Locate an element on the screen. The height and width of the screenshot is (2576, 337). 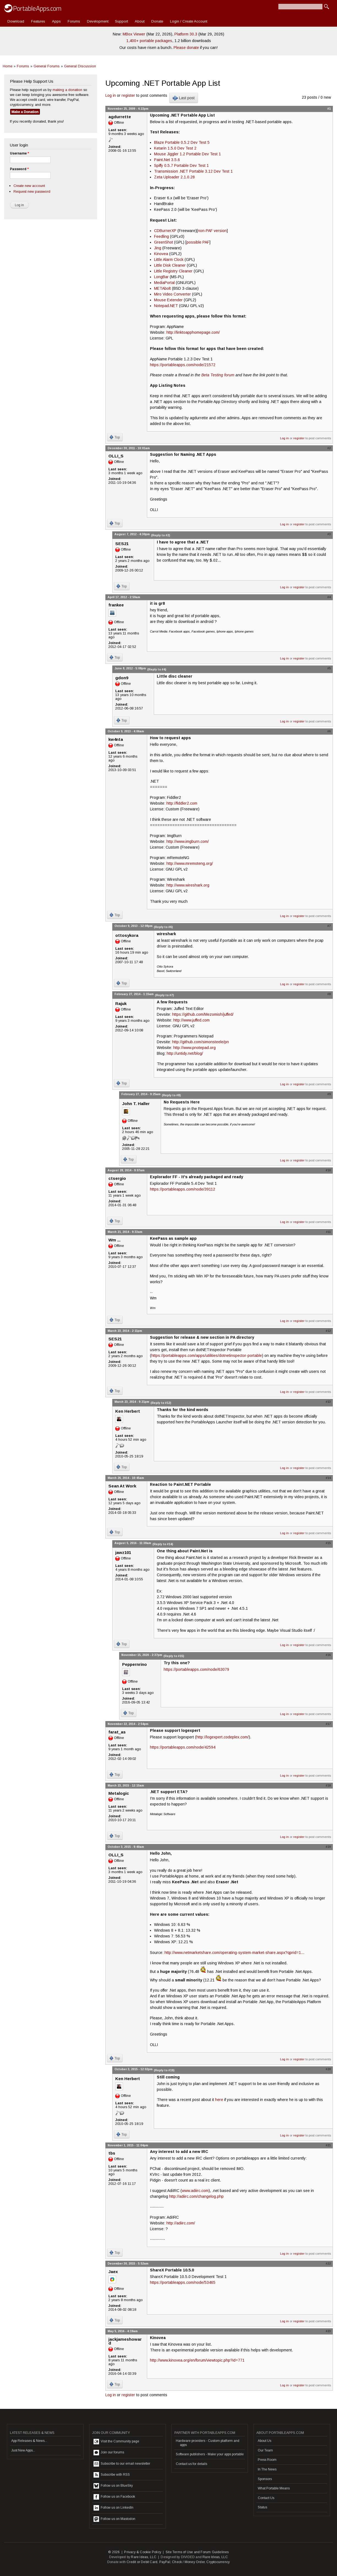
PayPal is located at coordinates (164, 2562).